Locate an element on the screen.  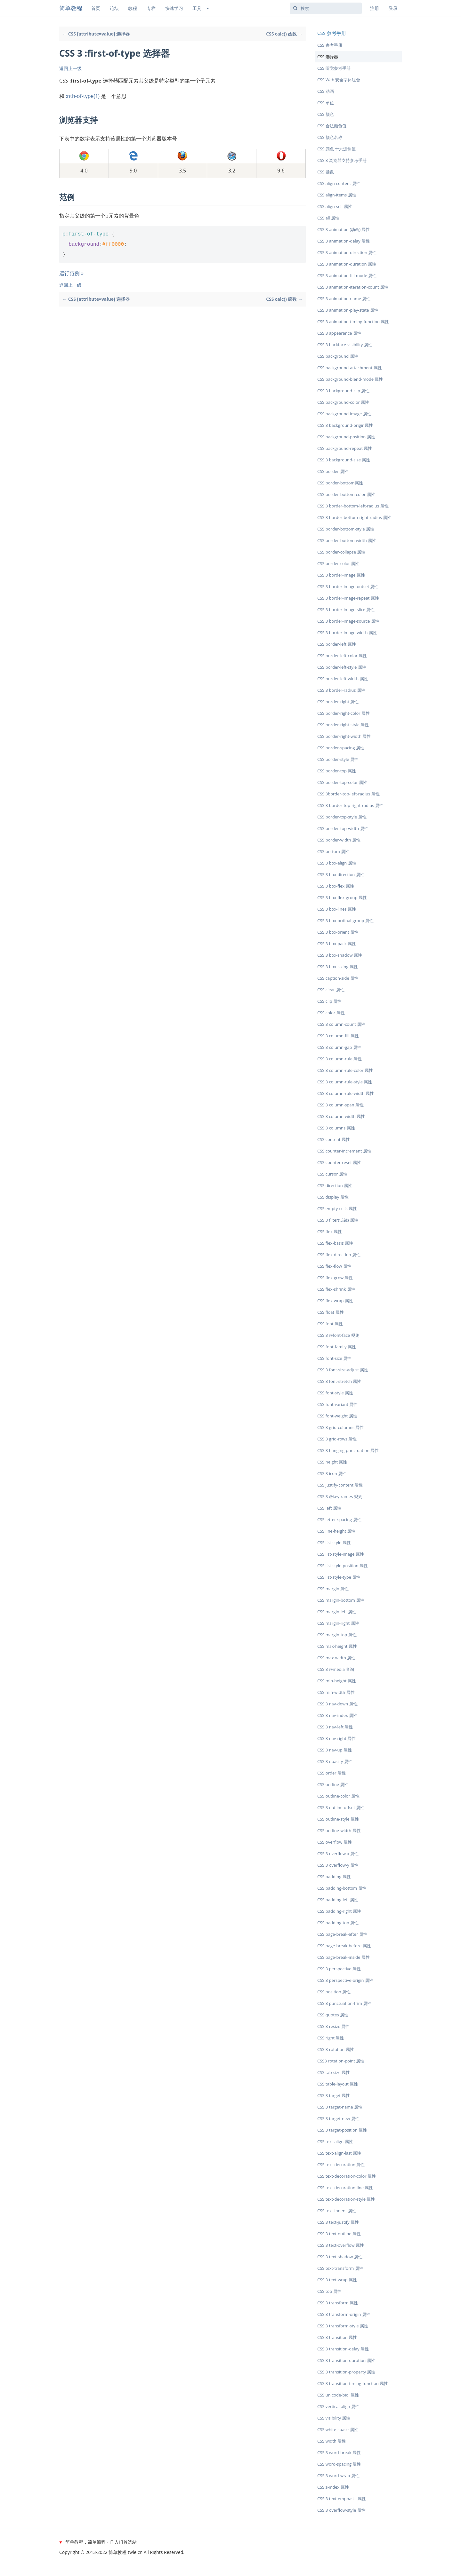
CSS 3 border-image-width 属性 is located at coordinates (347, 632).